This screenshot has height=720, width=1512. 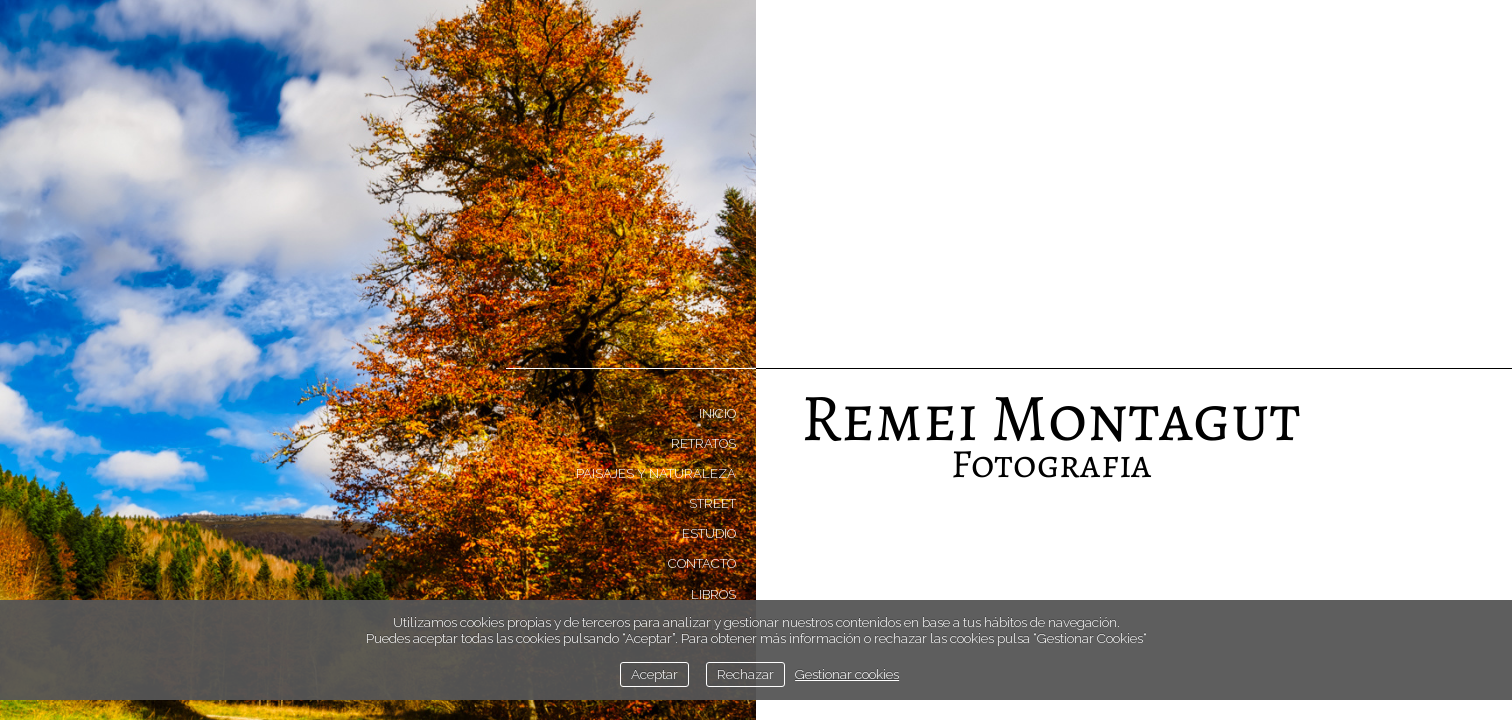 I want to click on Contacto, so click(x=702, y=563).